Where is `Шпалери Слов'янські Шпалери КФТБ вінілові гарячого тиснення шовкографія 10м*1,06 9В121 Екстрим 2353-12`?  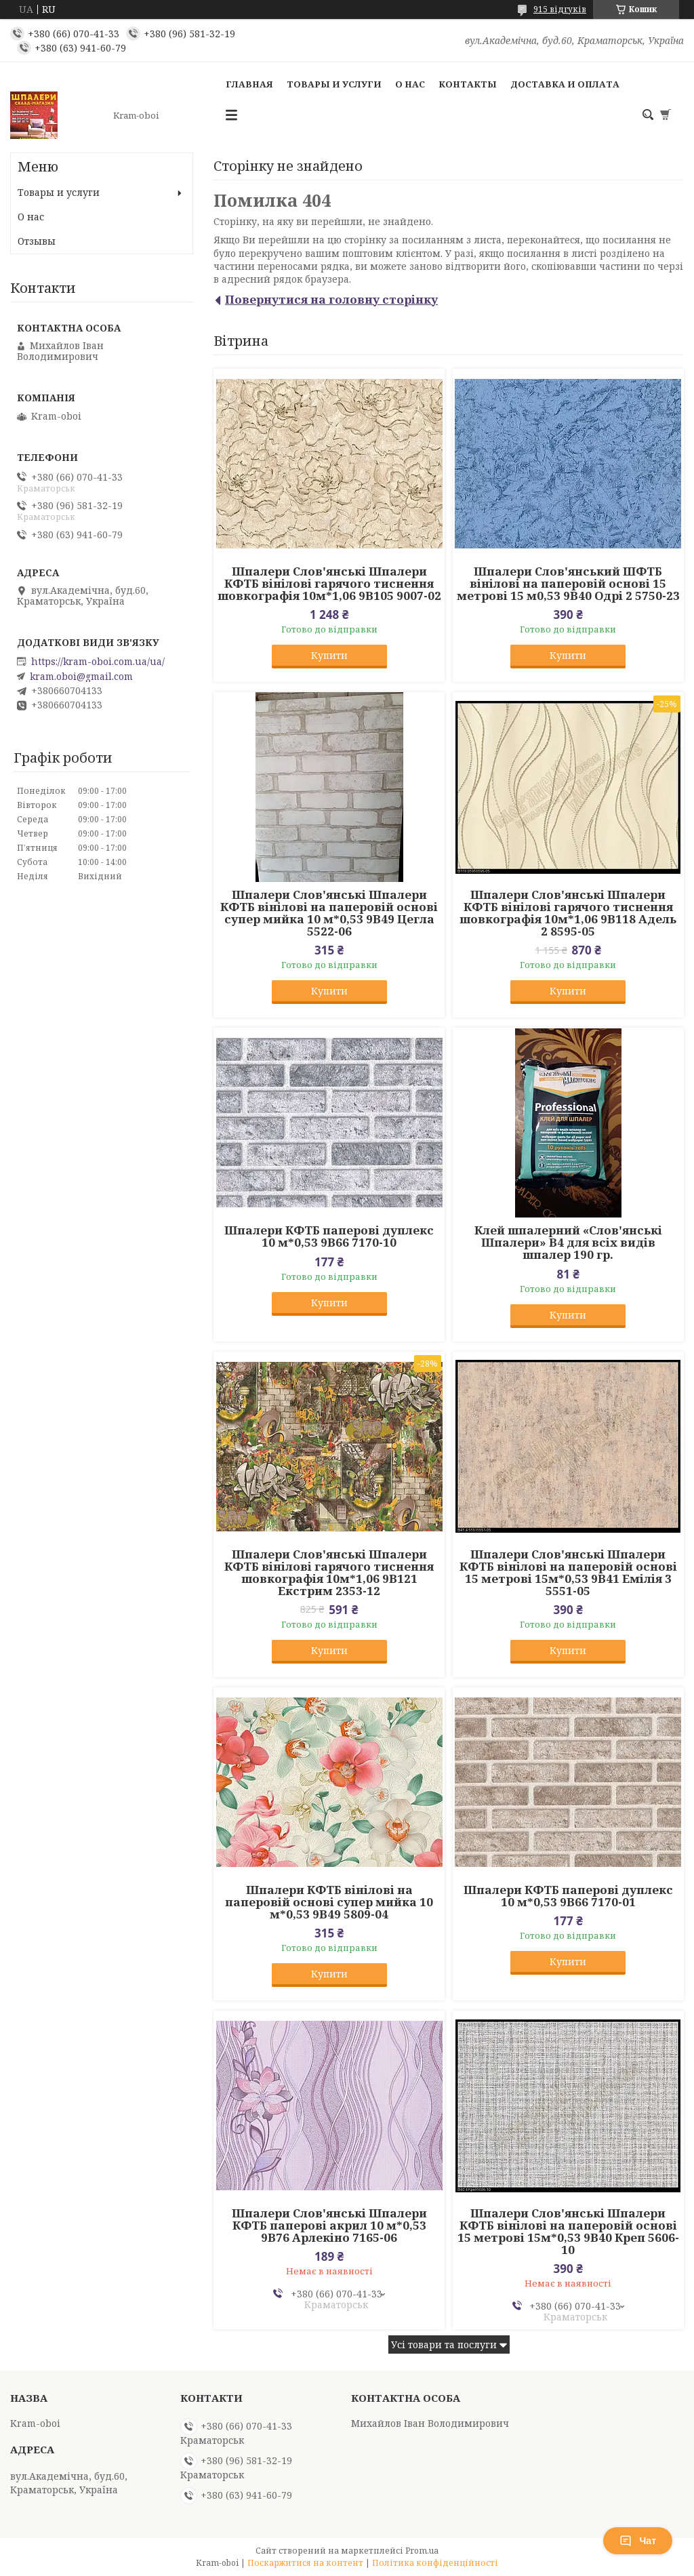 Шпалери Слов'янські Шпалери КФТБ вінілові гарячого тиснення шовкографія 10м*1,06 9В121 Екстрим 2353-12 is located at coordinates (329, 1572).